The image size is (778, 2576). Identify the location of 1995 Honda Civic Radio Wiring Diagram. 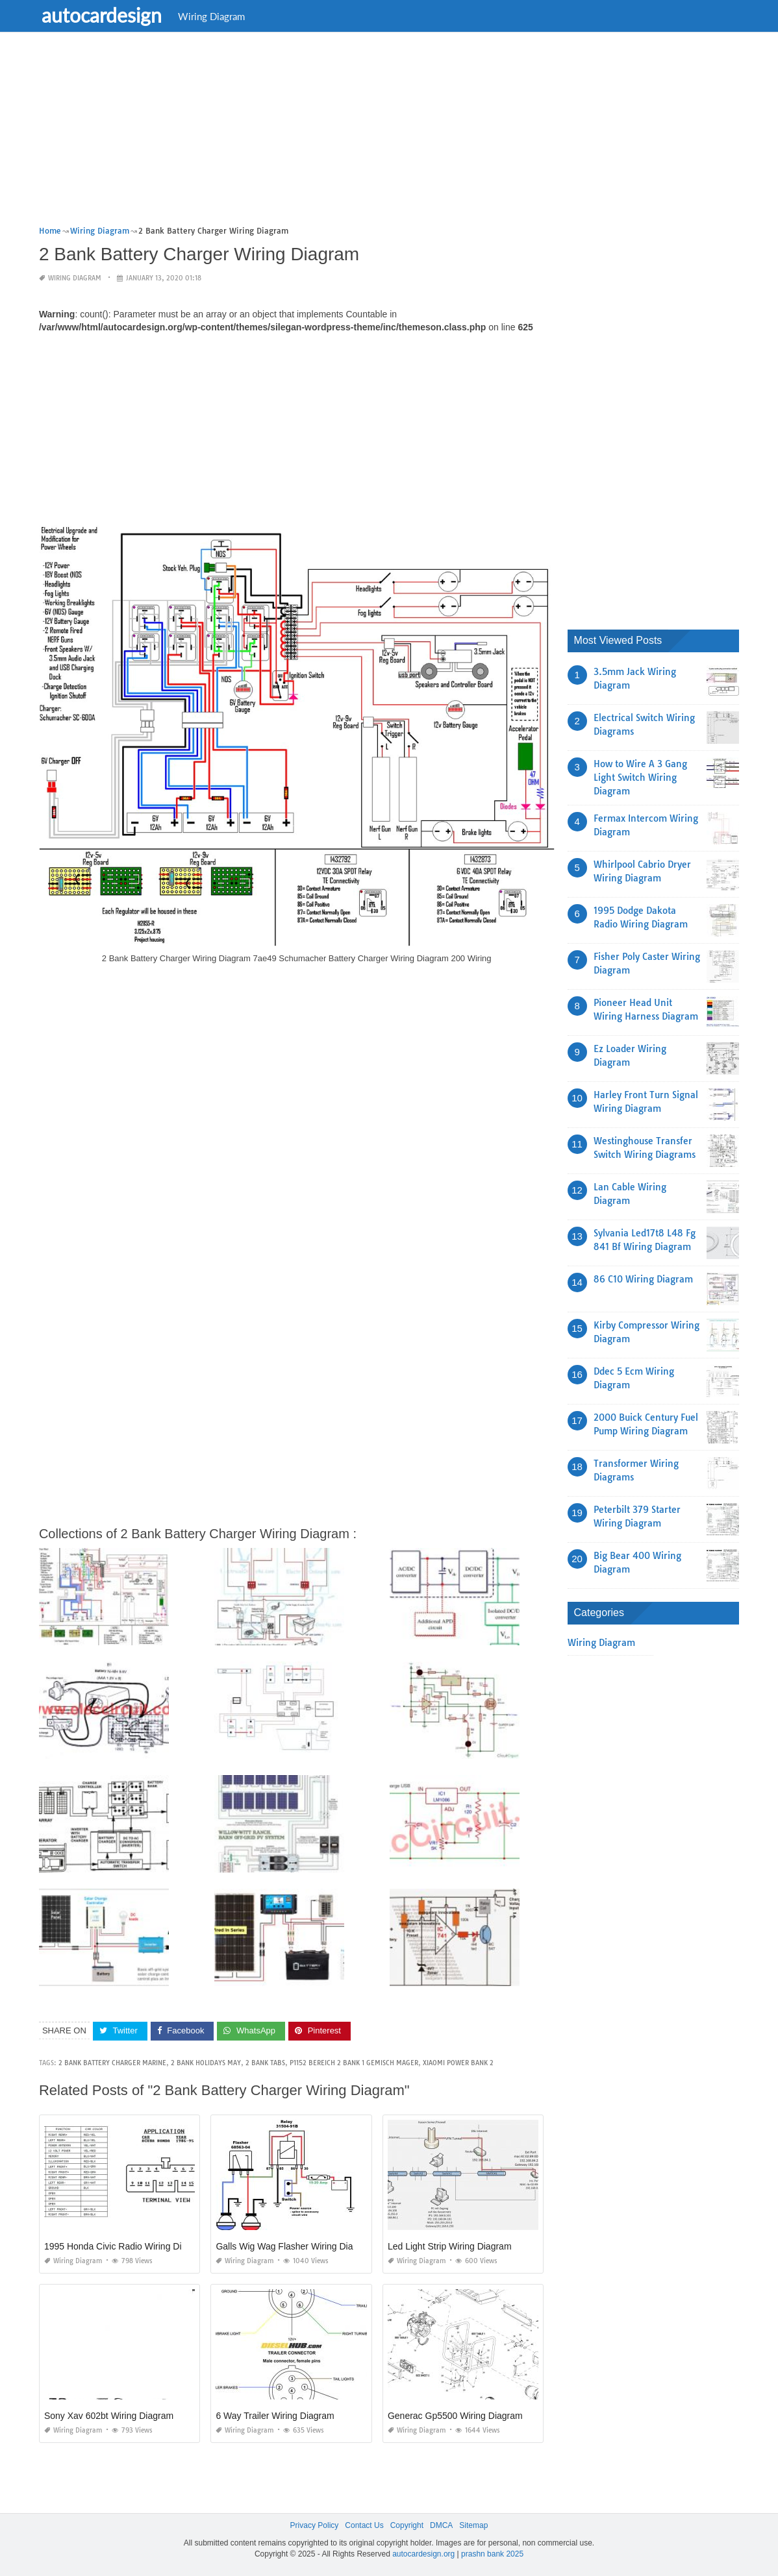
(125, 2246).